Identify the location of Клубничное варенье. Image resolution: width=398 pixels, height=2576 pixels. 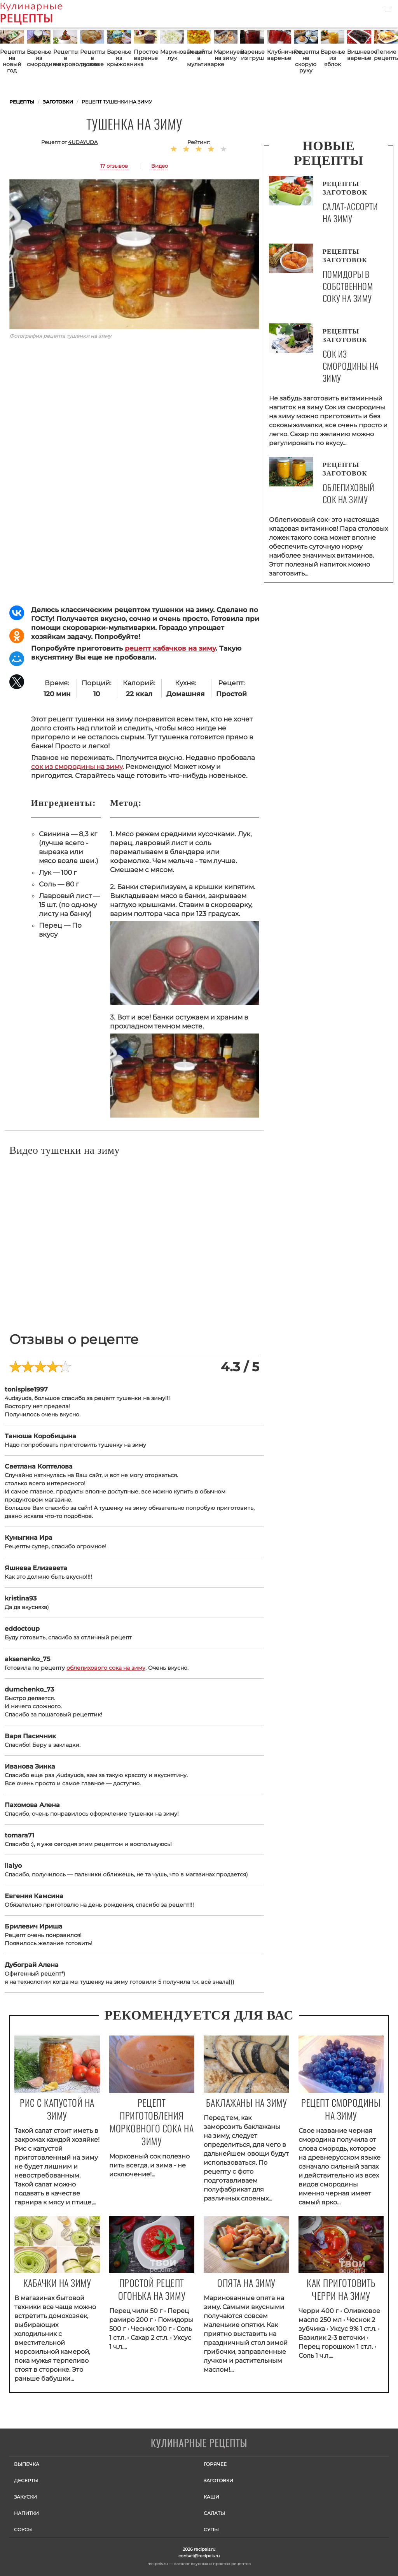
(279, 55).